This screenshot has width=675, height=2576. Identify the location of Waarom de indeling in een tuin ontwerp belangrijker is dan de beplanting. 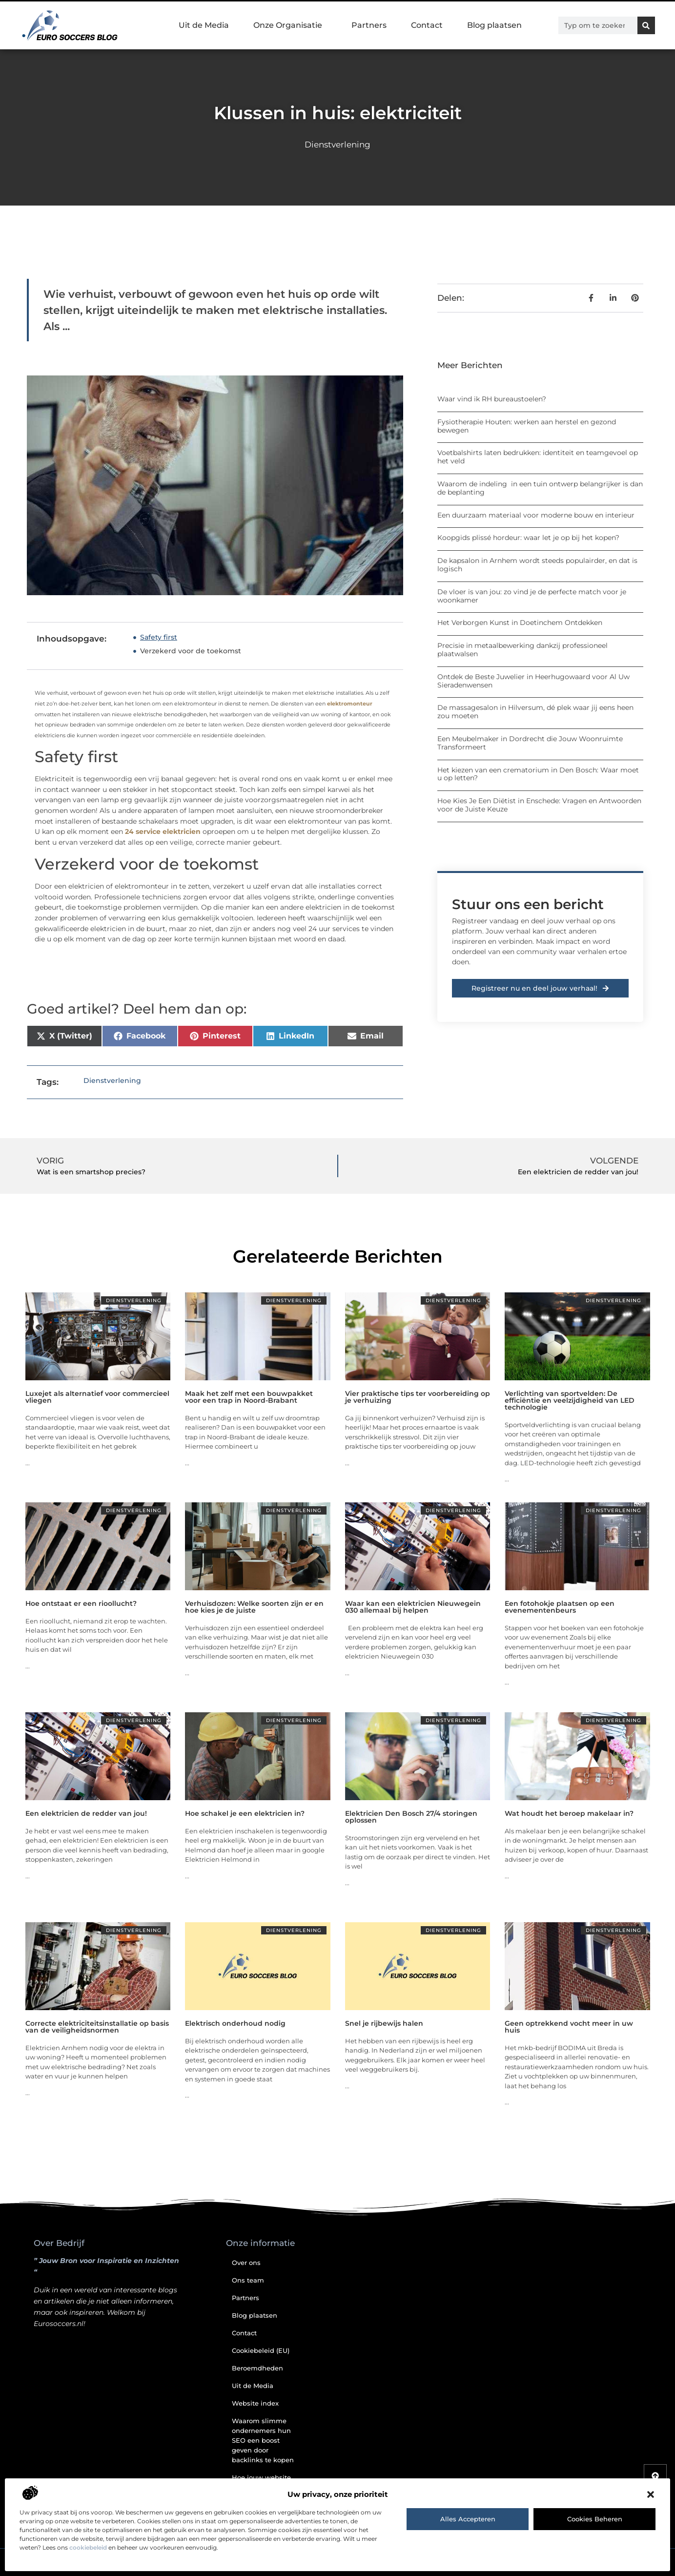
(540, 488).